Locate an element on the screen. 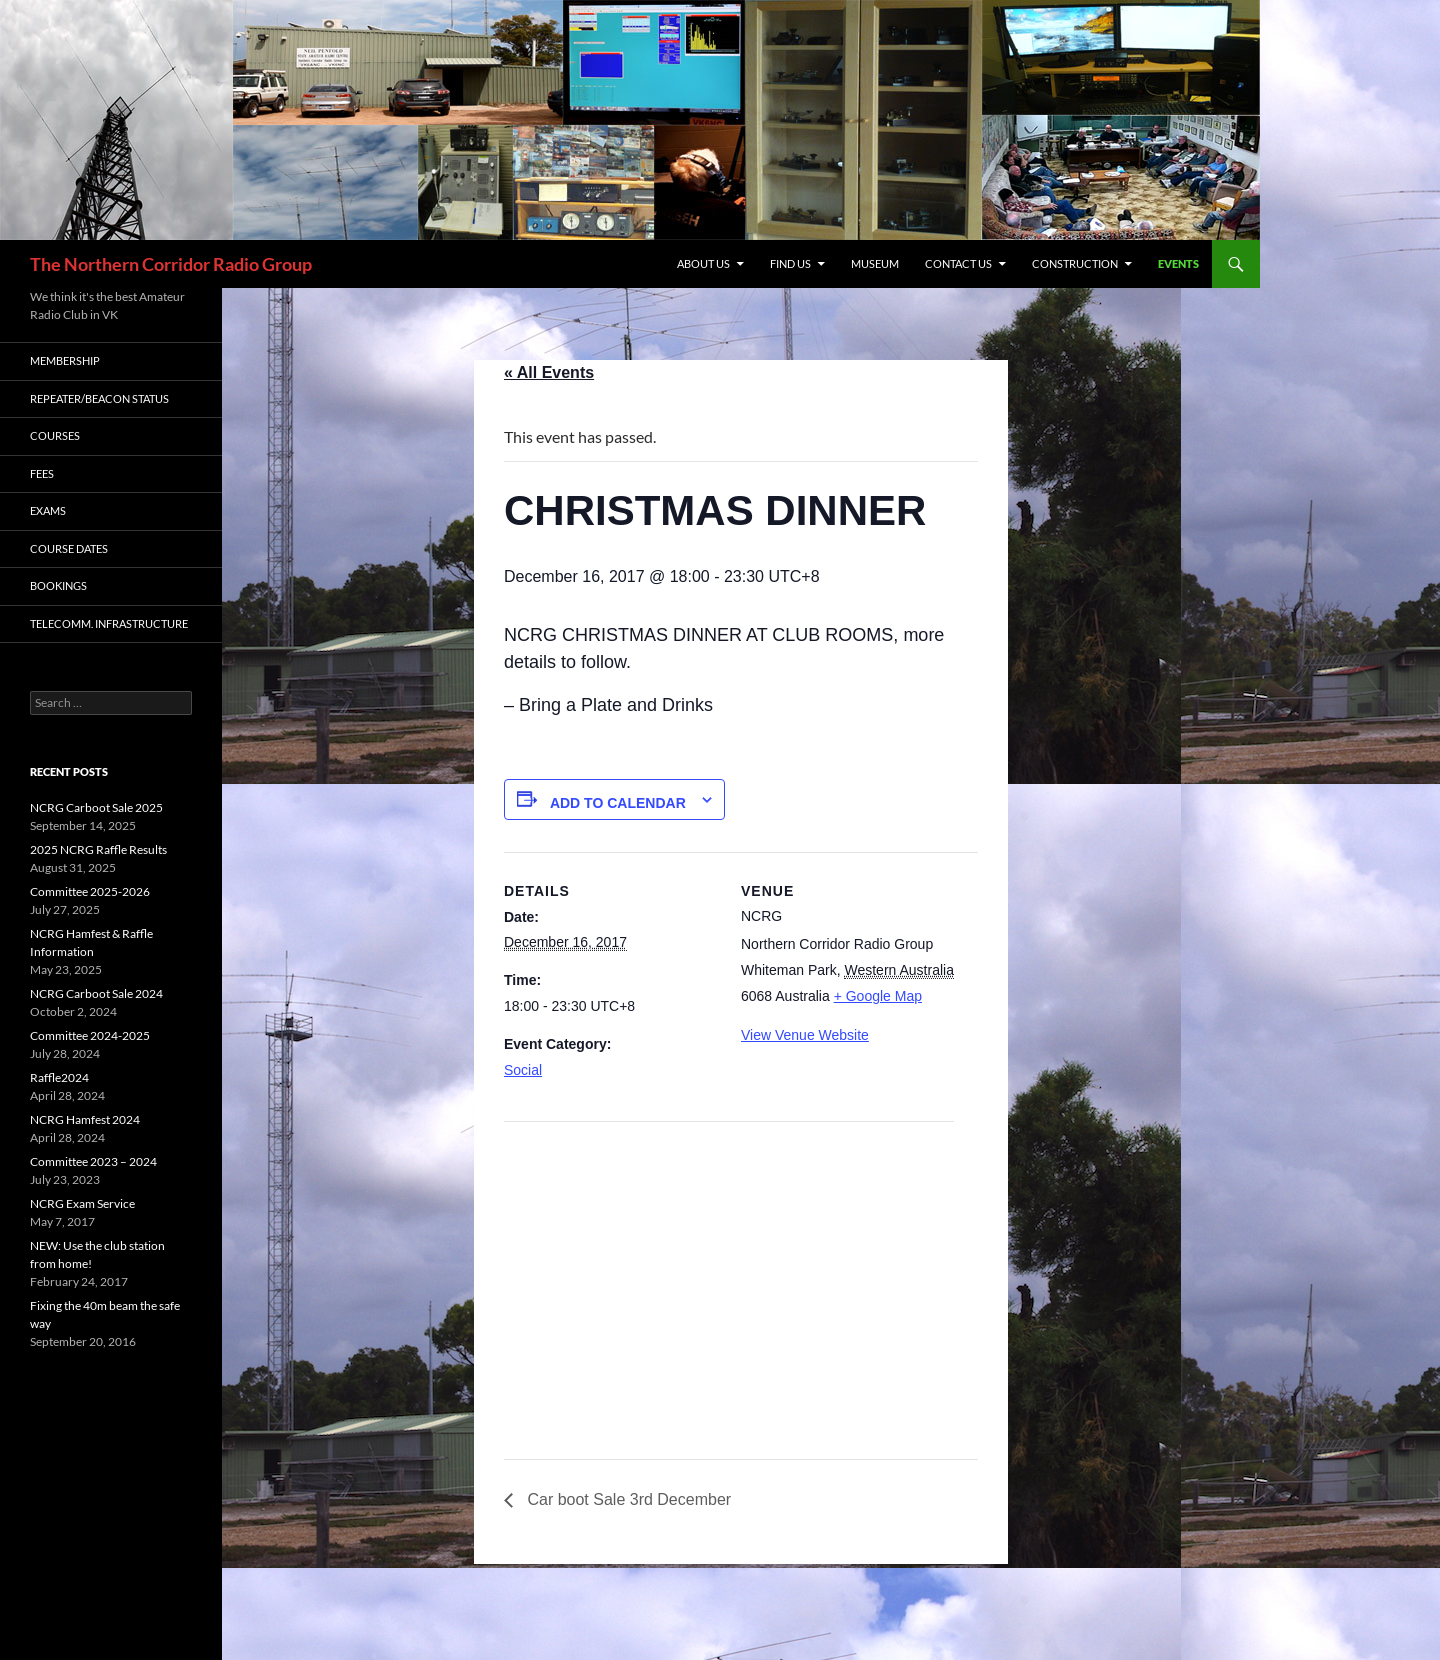  MUSEUM is located at coordinates (875, 263).